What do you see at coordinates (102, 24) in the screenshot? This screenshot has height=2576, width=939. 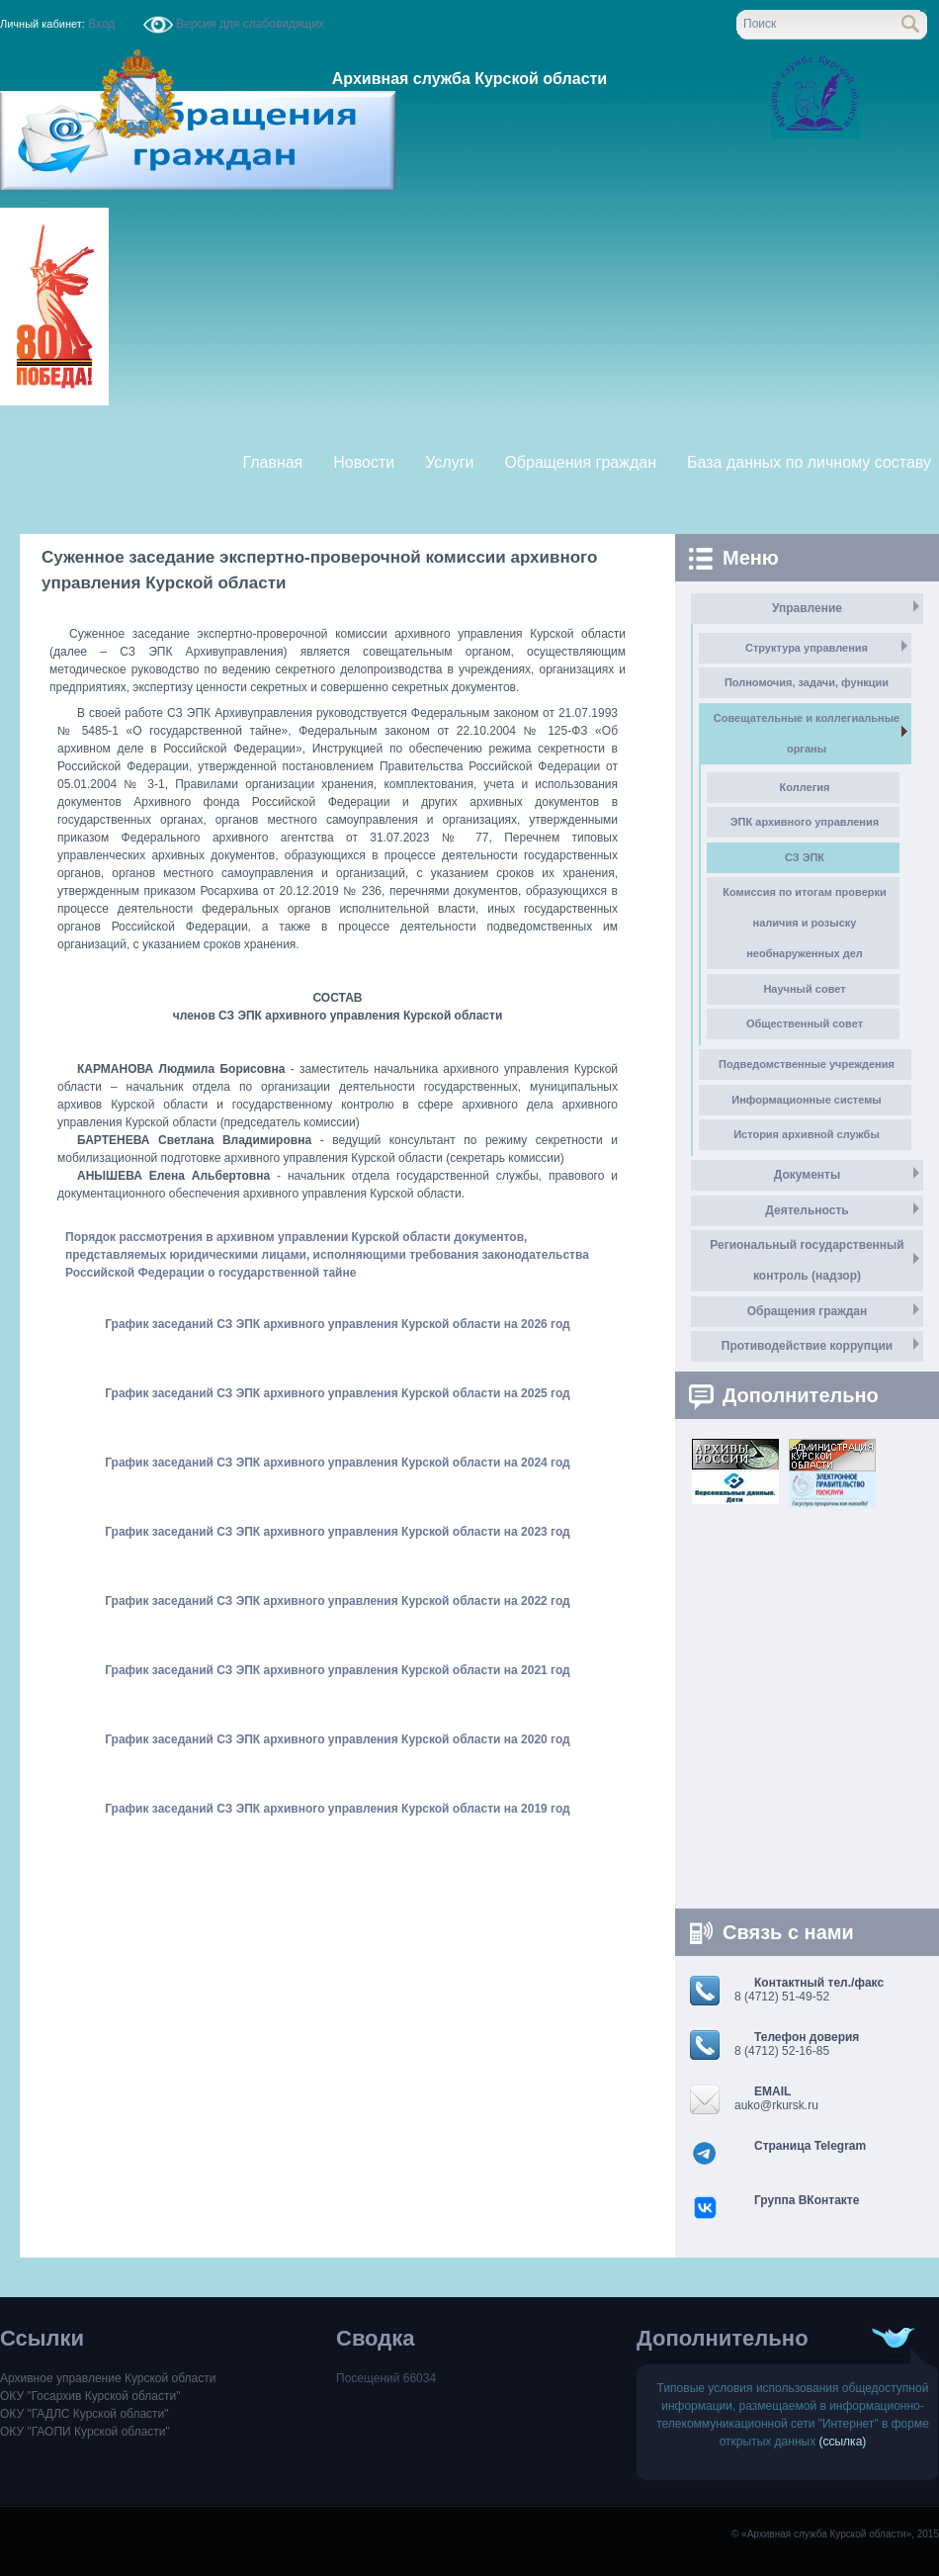 I see `Вход` at bounding box center [102, 24].